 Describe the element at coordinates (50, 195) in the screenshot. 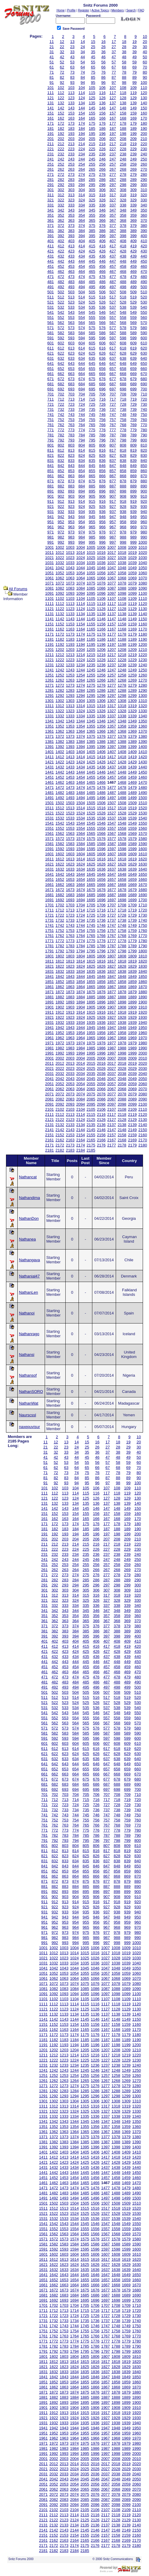

I see `311` at that location.